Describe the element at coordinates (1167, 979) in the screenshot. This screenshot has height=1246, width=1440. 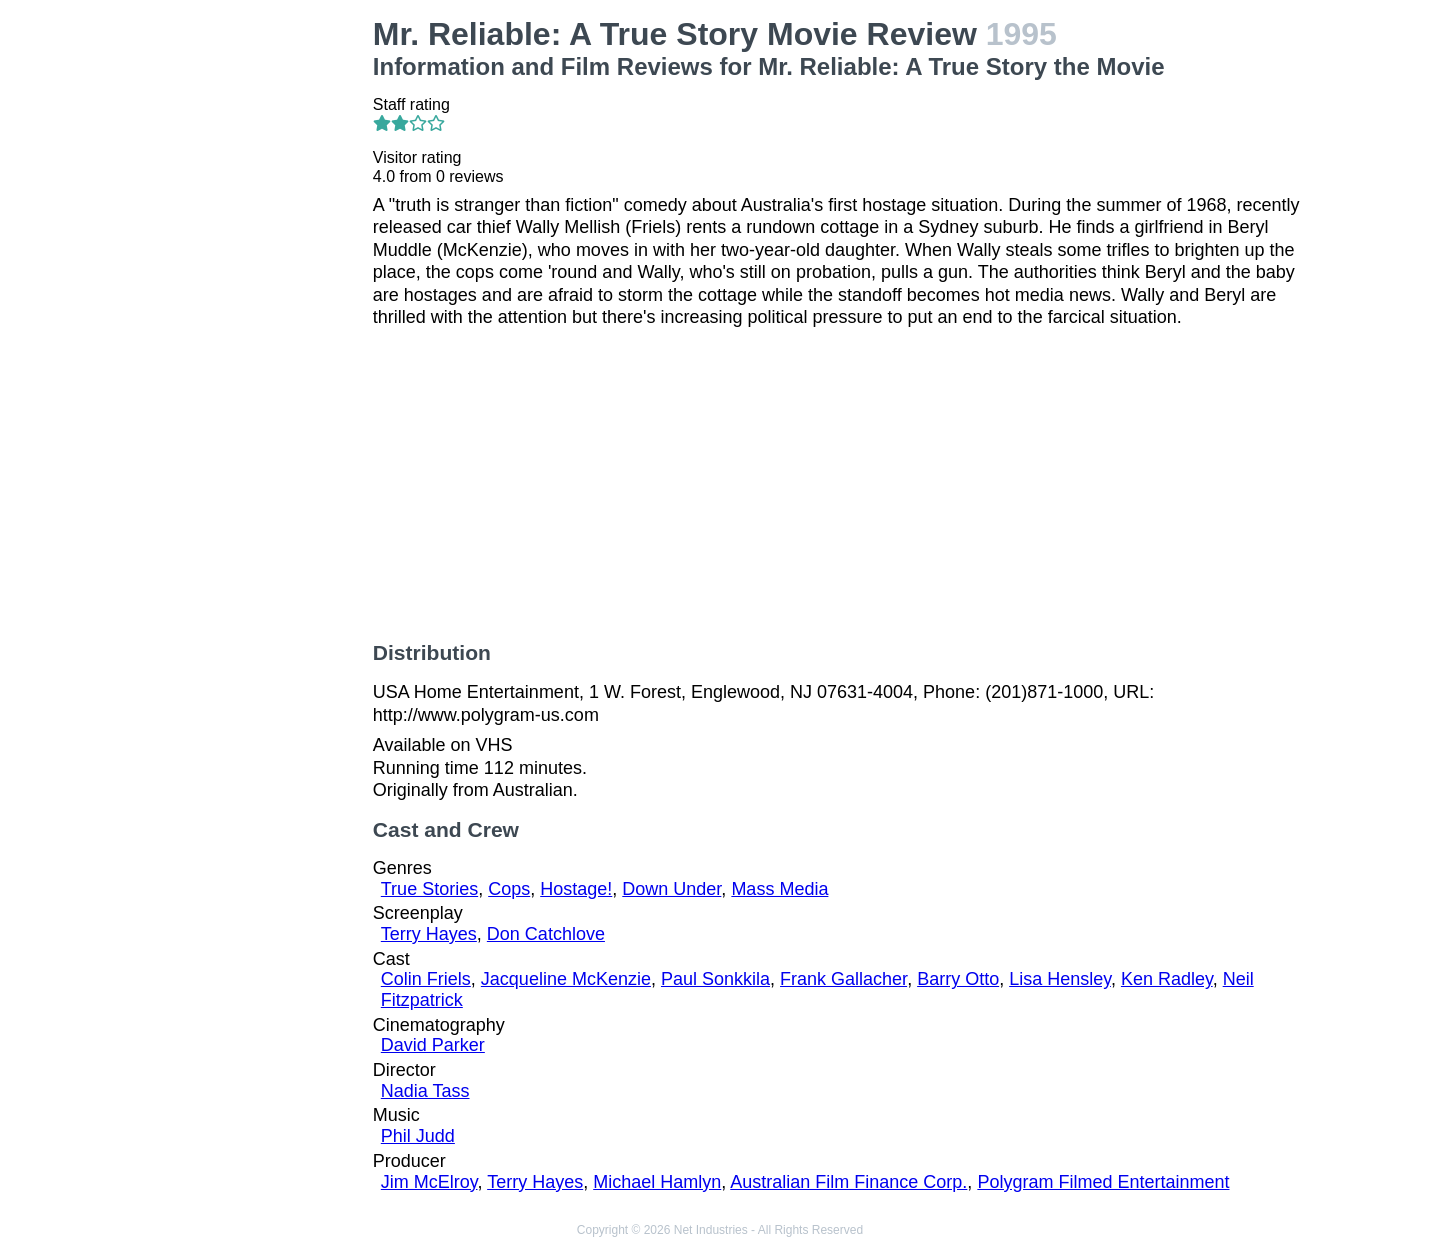
I see `Ken Radley` at that location.